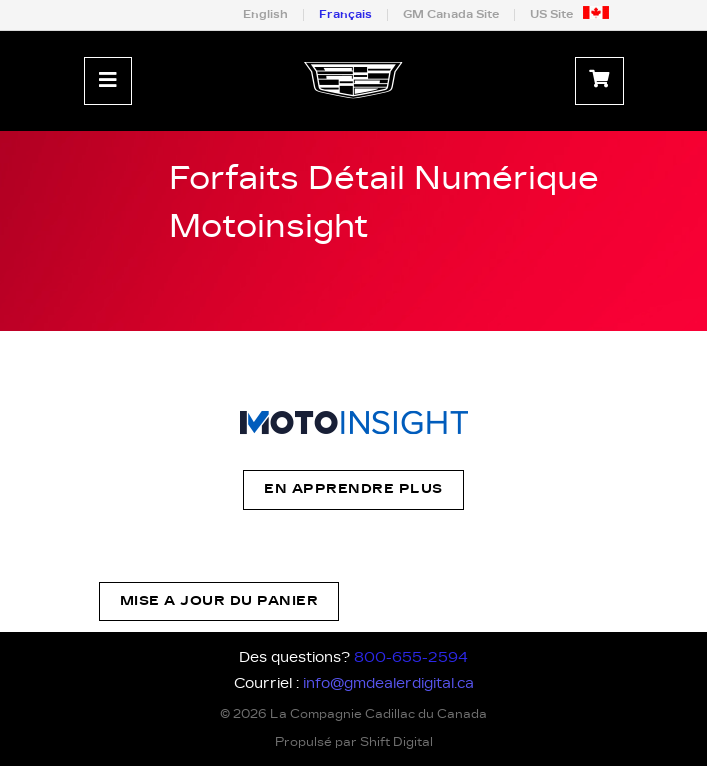 Image resolution: width=707 pixels, height=766 pixels. What do you see at coordinates (108, 81) in the screenshot?
I see `[Toggle navigation]` at bounding box center [108, 81].